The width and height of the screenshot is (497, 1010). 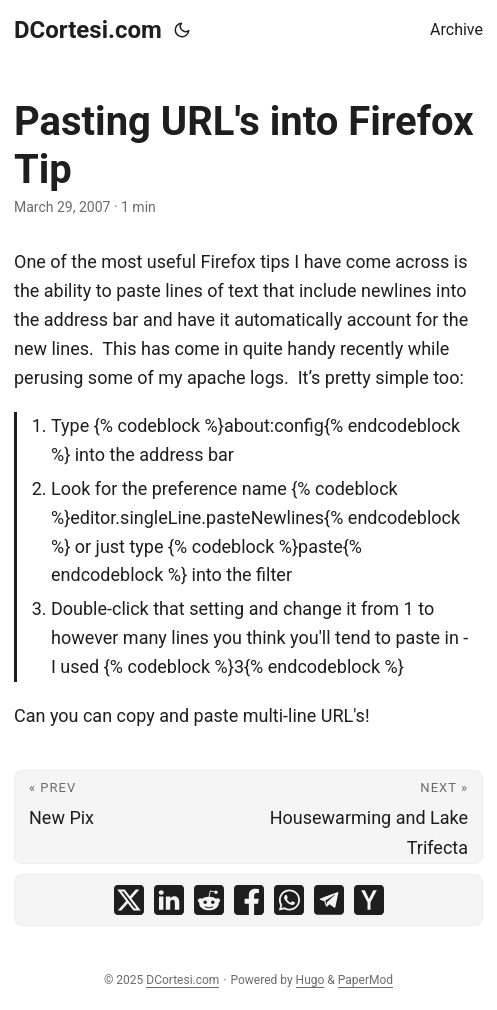 What do you see at coordinates (88, 30) in the screenshot?
I see `DCortesi.com` at bounding box center [88, 30].